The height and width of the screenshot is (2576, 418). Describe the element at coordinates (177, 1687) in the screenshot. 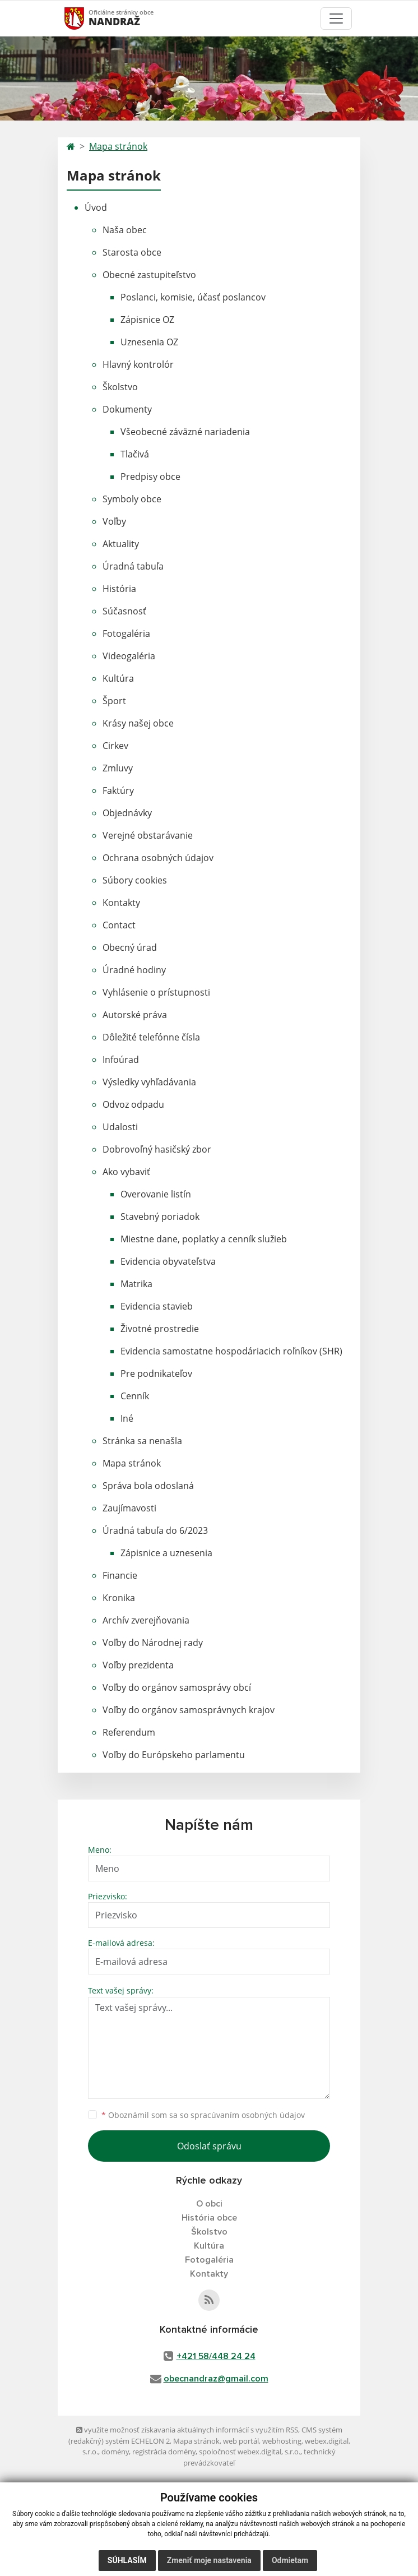

I see `Voľby do orgánov samosprávy obcí` at that location.